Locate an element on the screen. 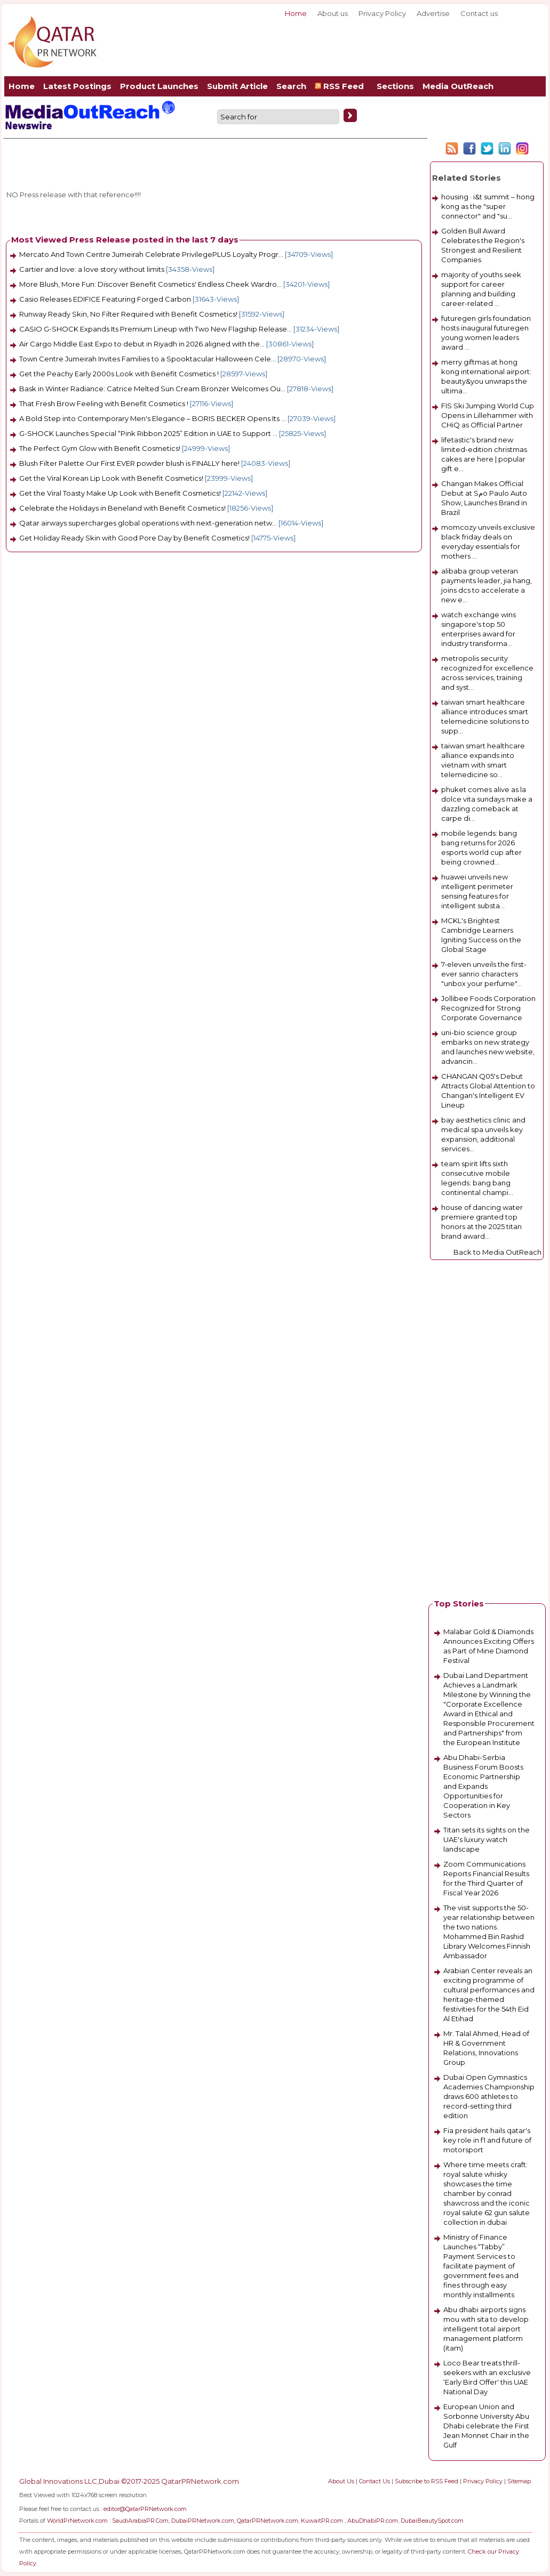  Dubai Open Gymnastics Academies Championship draws 600 athletes to record-setting third edition is located at coordinates (489, 2096).